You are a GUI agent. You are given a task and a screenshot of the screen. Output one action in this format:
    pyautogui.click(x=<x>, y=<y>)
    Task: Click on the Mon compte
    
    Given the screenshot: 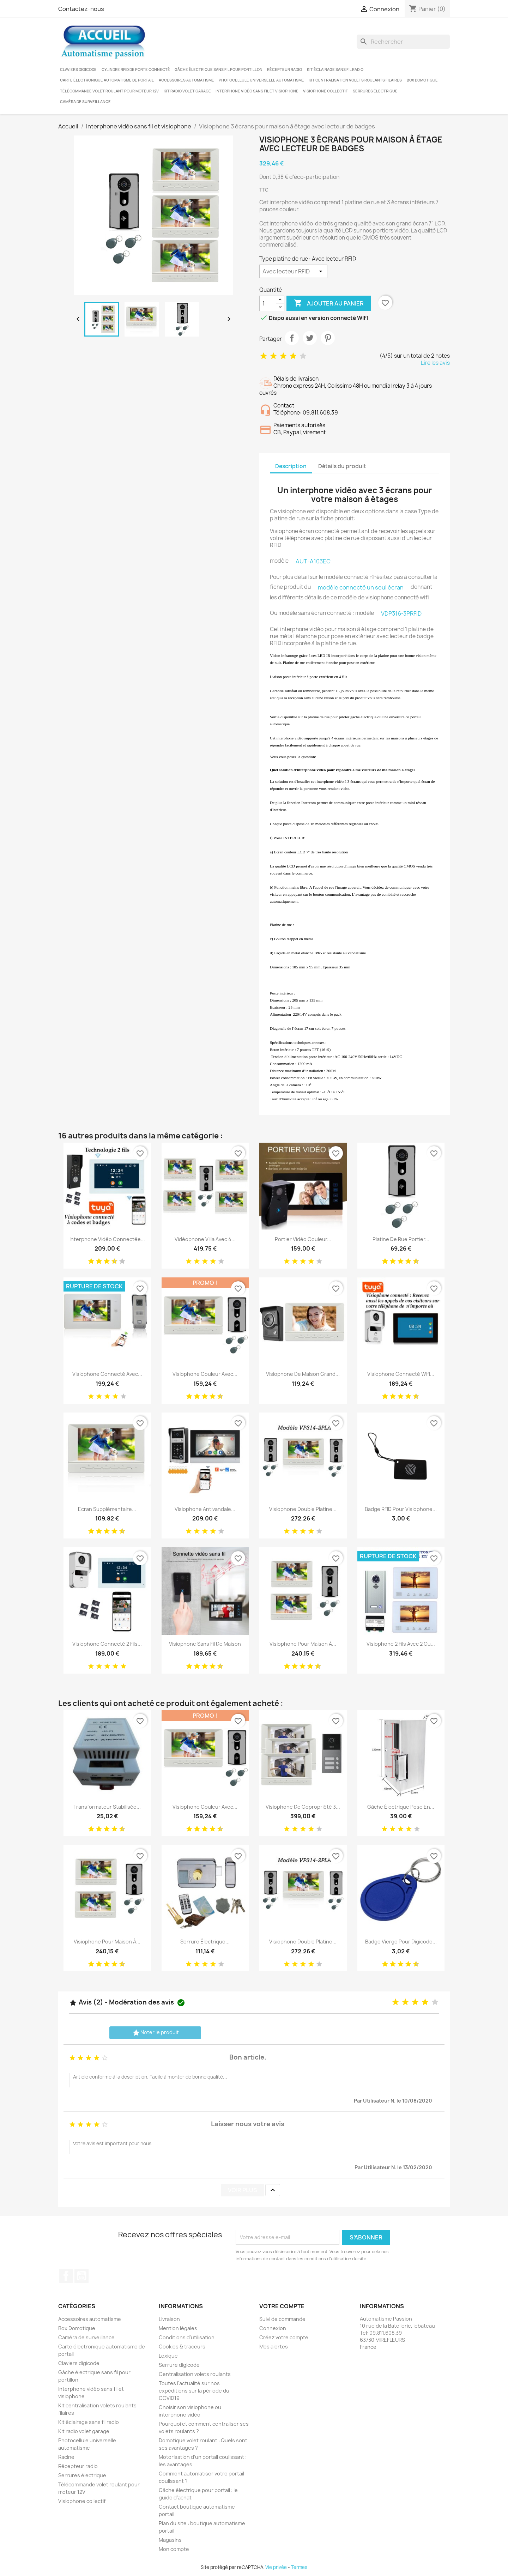 What is the action you would take?
    pyautogui.click(x=174, y=2549)
    